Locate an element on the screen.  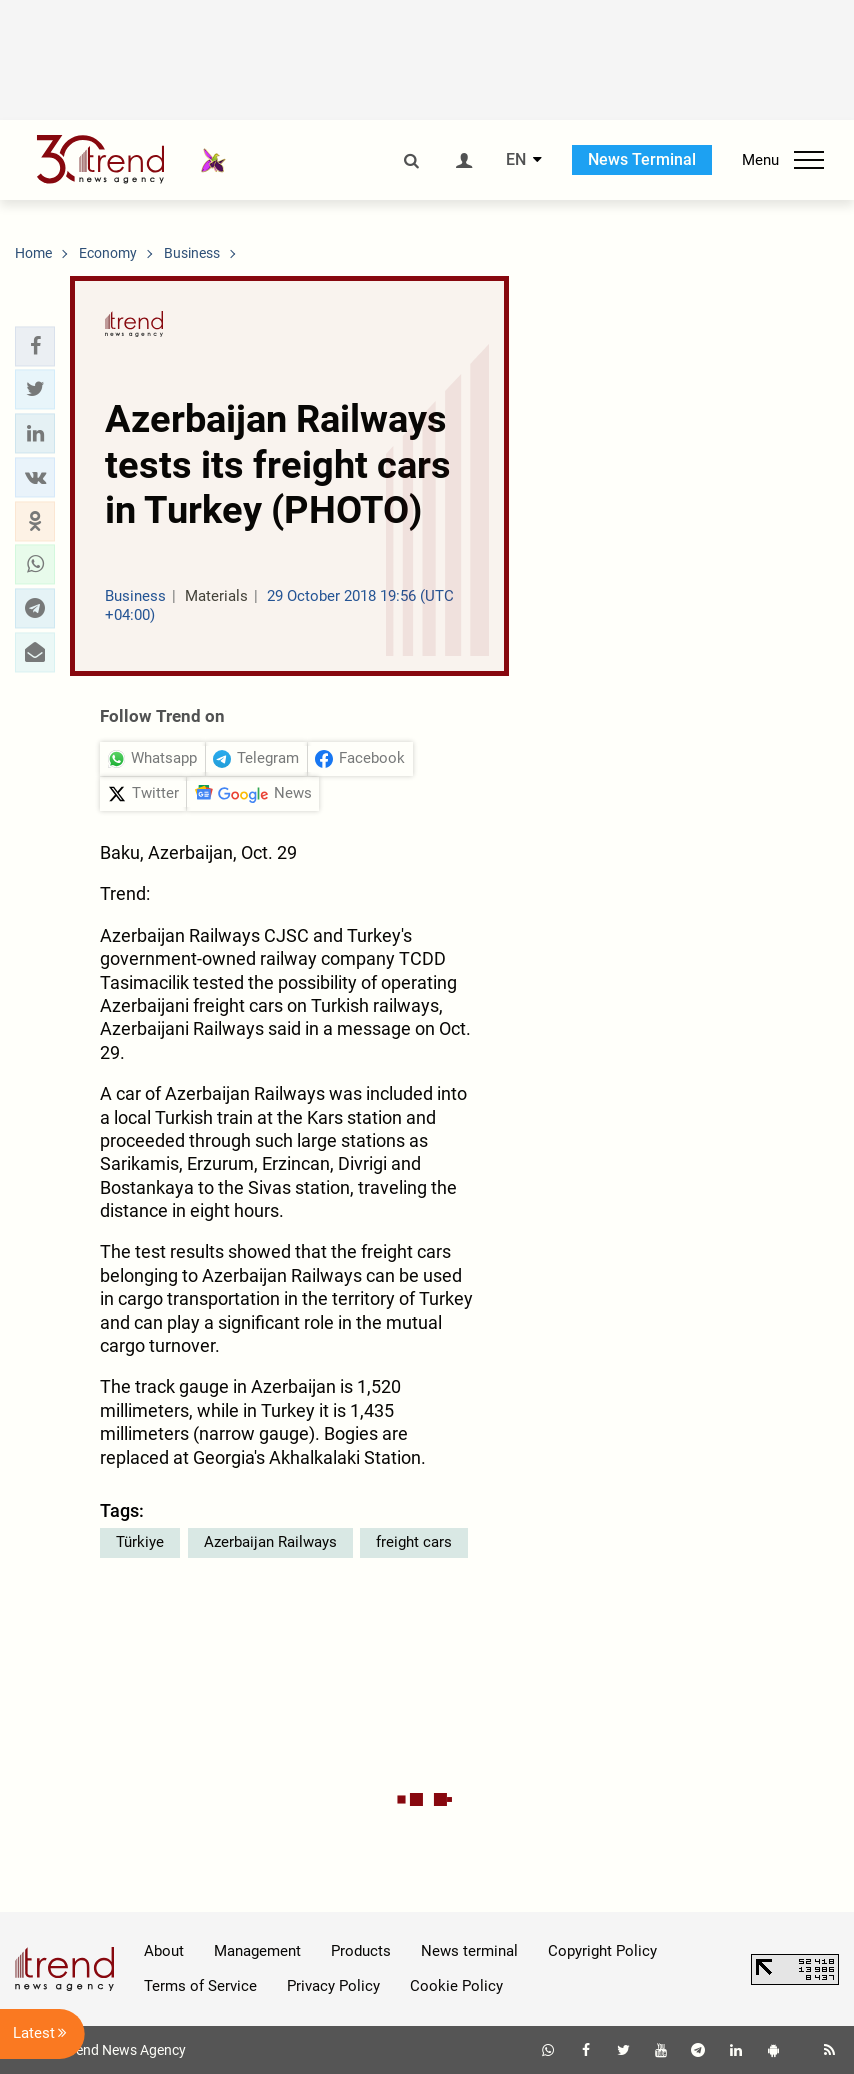
Cookie Policy is located at coordinates (456, 1986).